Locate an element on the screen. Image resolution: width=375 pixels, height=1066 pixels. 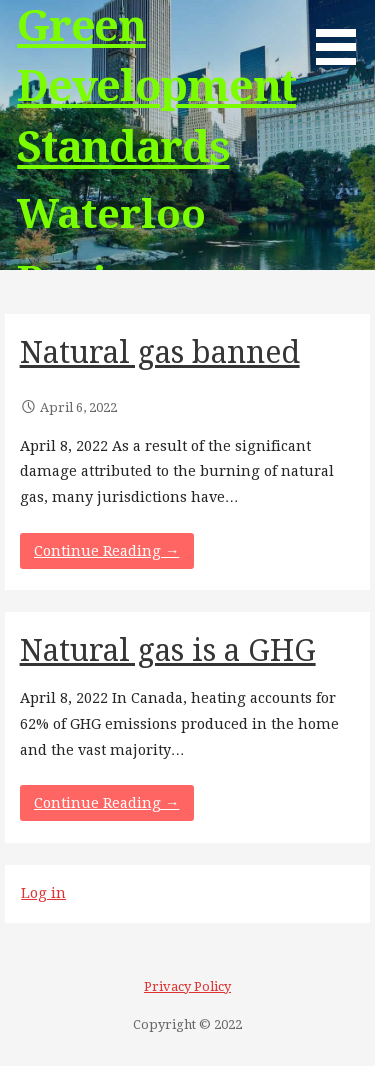
Privacy Policy is located at coordinates (187, 986).